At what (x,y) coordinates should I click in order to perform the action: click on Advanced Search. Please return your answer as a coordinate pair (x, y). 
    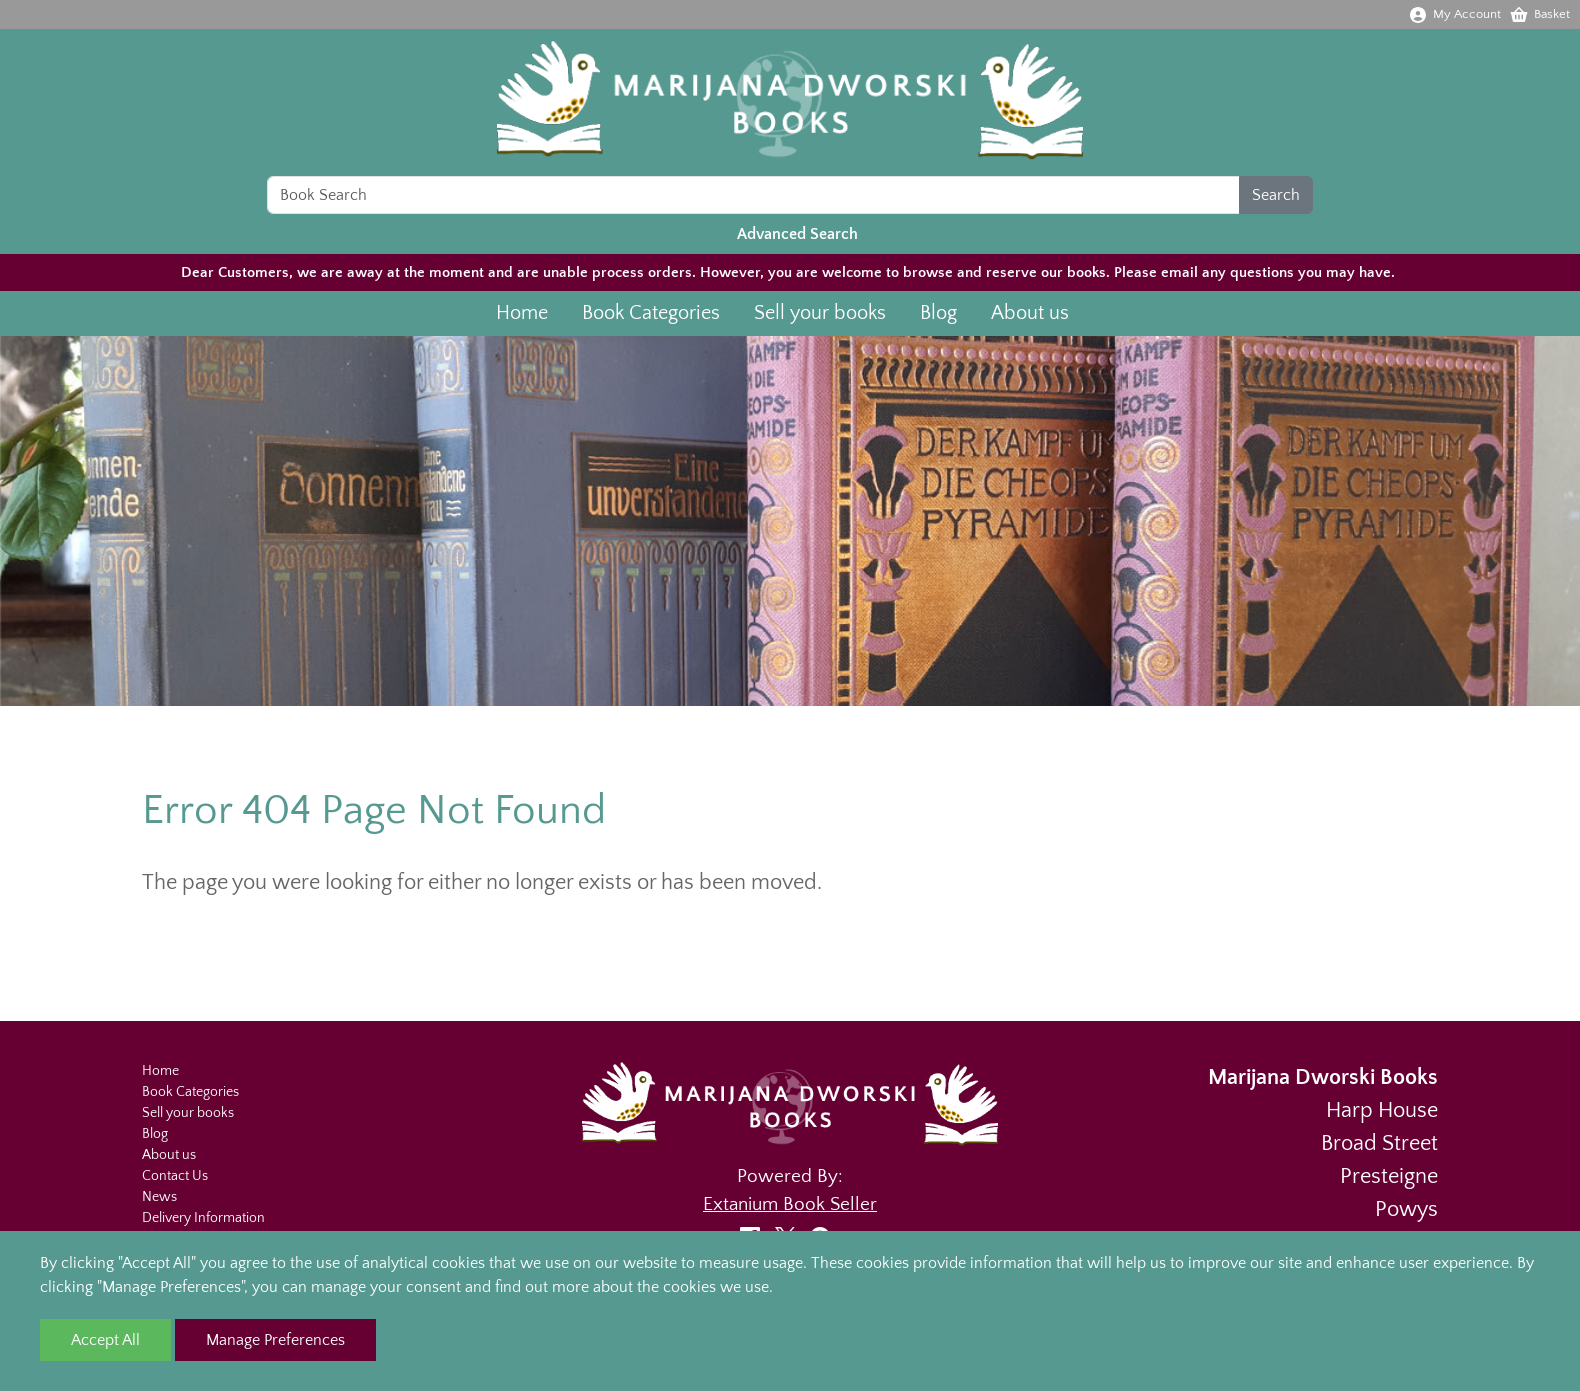
    Looking at the image, I should click on (797, 237).